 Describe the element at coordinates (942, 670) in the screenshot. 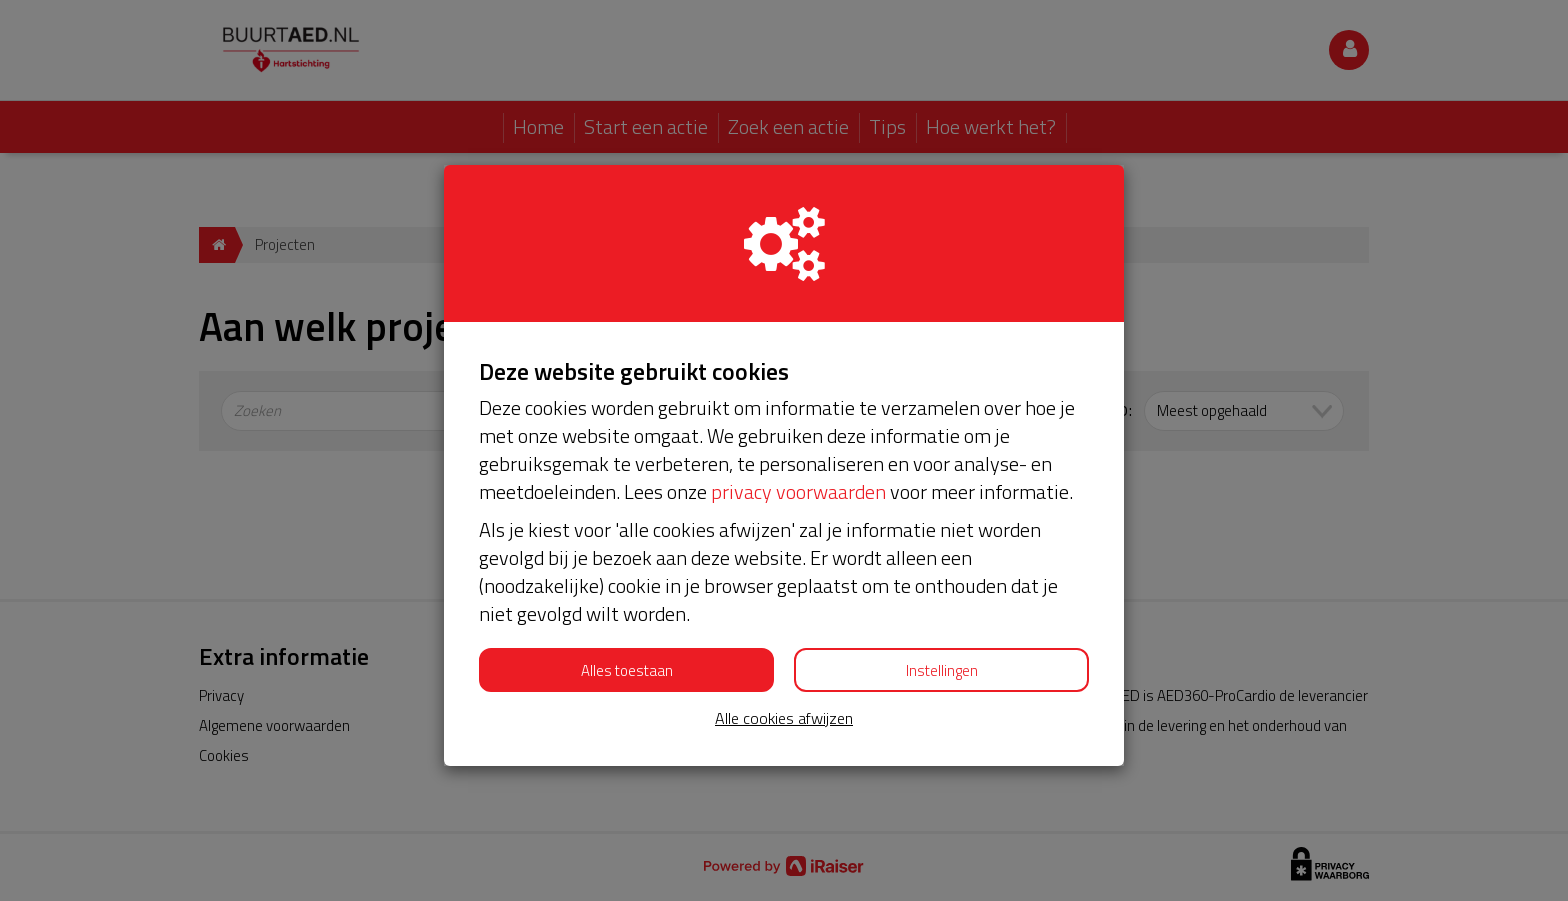

I see `Instellingen` at that location.